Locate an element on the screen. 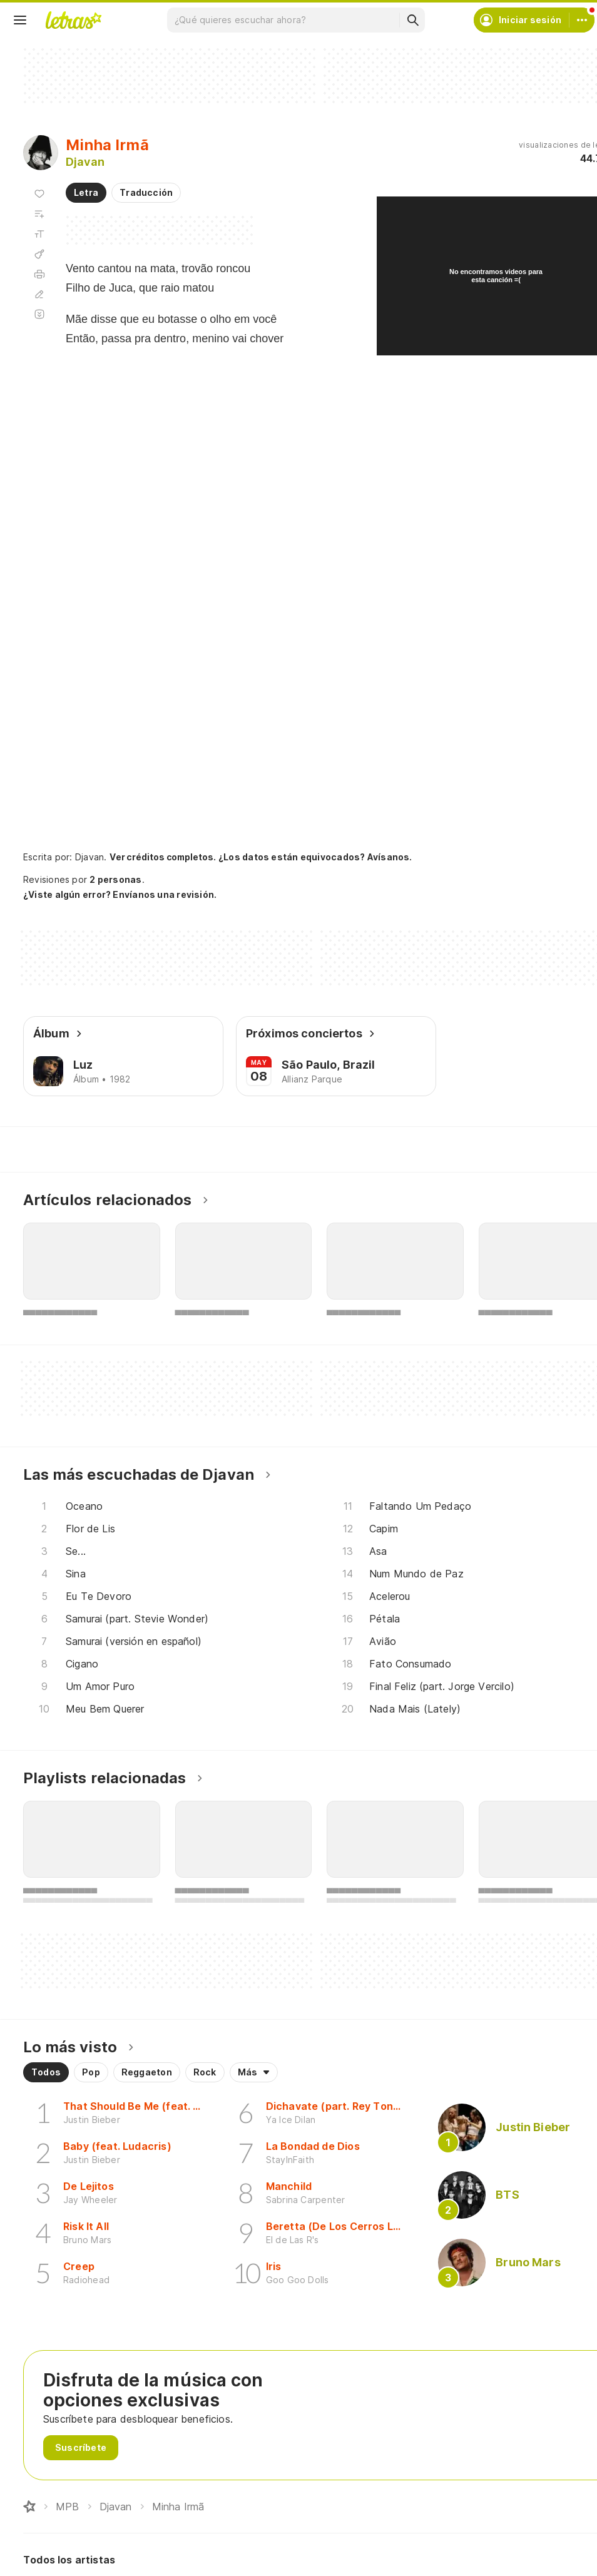 Image resolution: width=597 pixels, height=2576 pixels. Ver créditos completos. is located at coordinates (163, 857).